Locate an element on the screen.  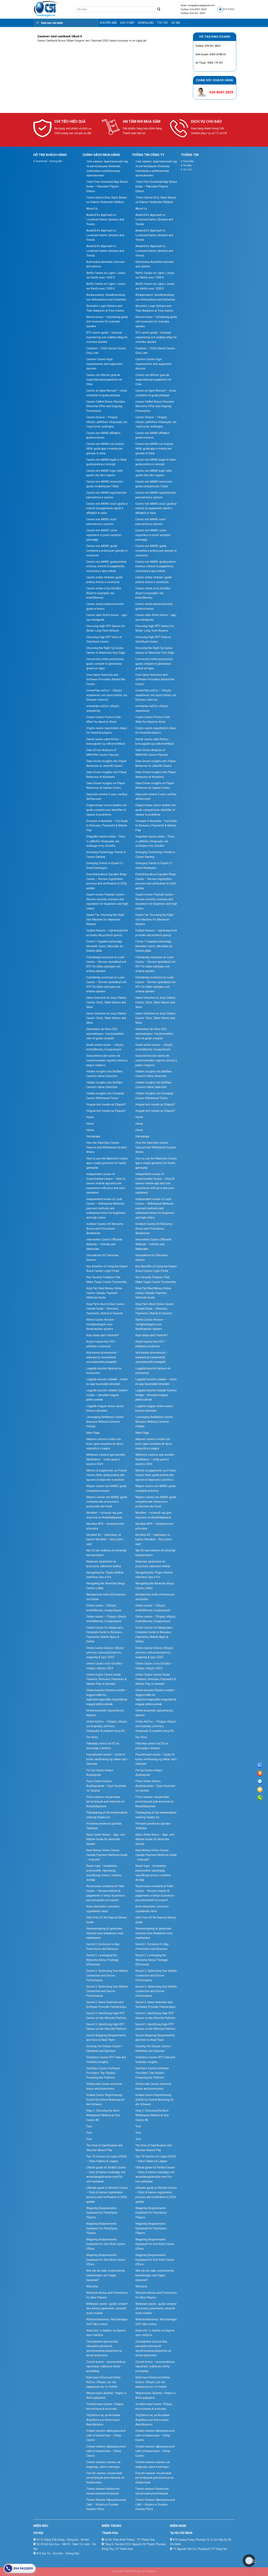
Καλύτερα Ελληνικά Online Καζίνο: Οδηγός για την εφαρμογή και το mobile is located at coordinates (103, 2382).